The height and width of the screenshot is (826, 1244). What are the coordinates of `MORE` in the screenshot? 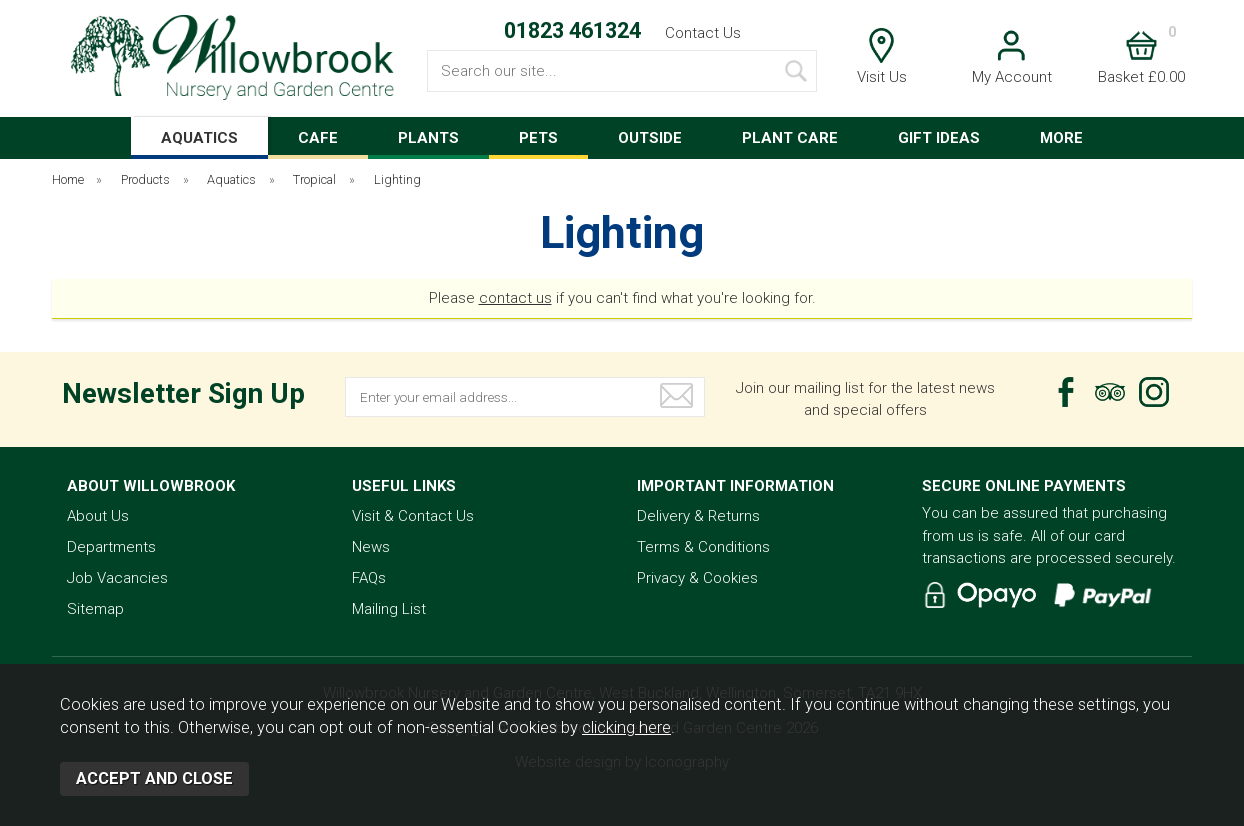 It's located at (1061, 138).